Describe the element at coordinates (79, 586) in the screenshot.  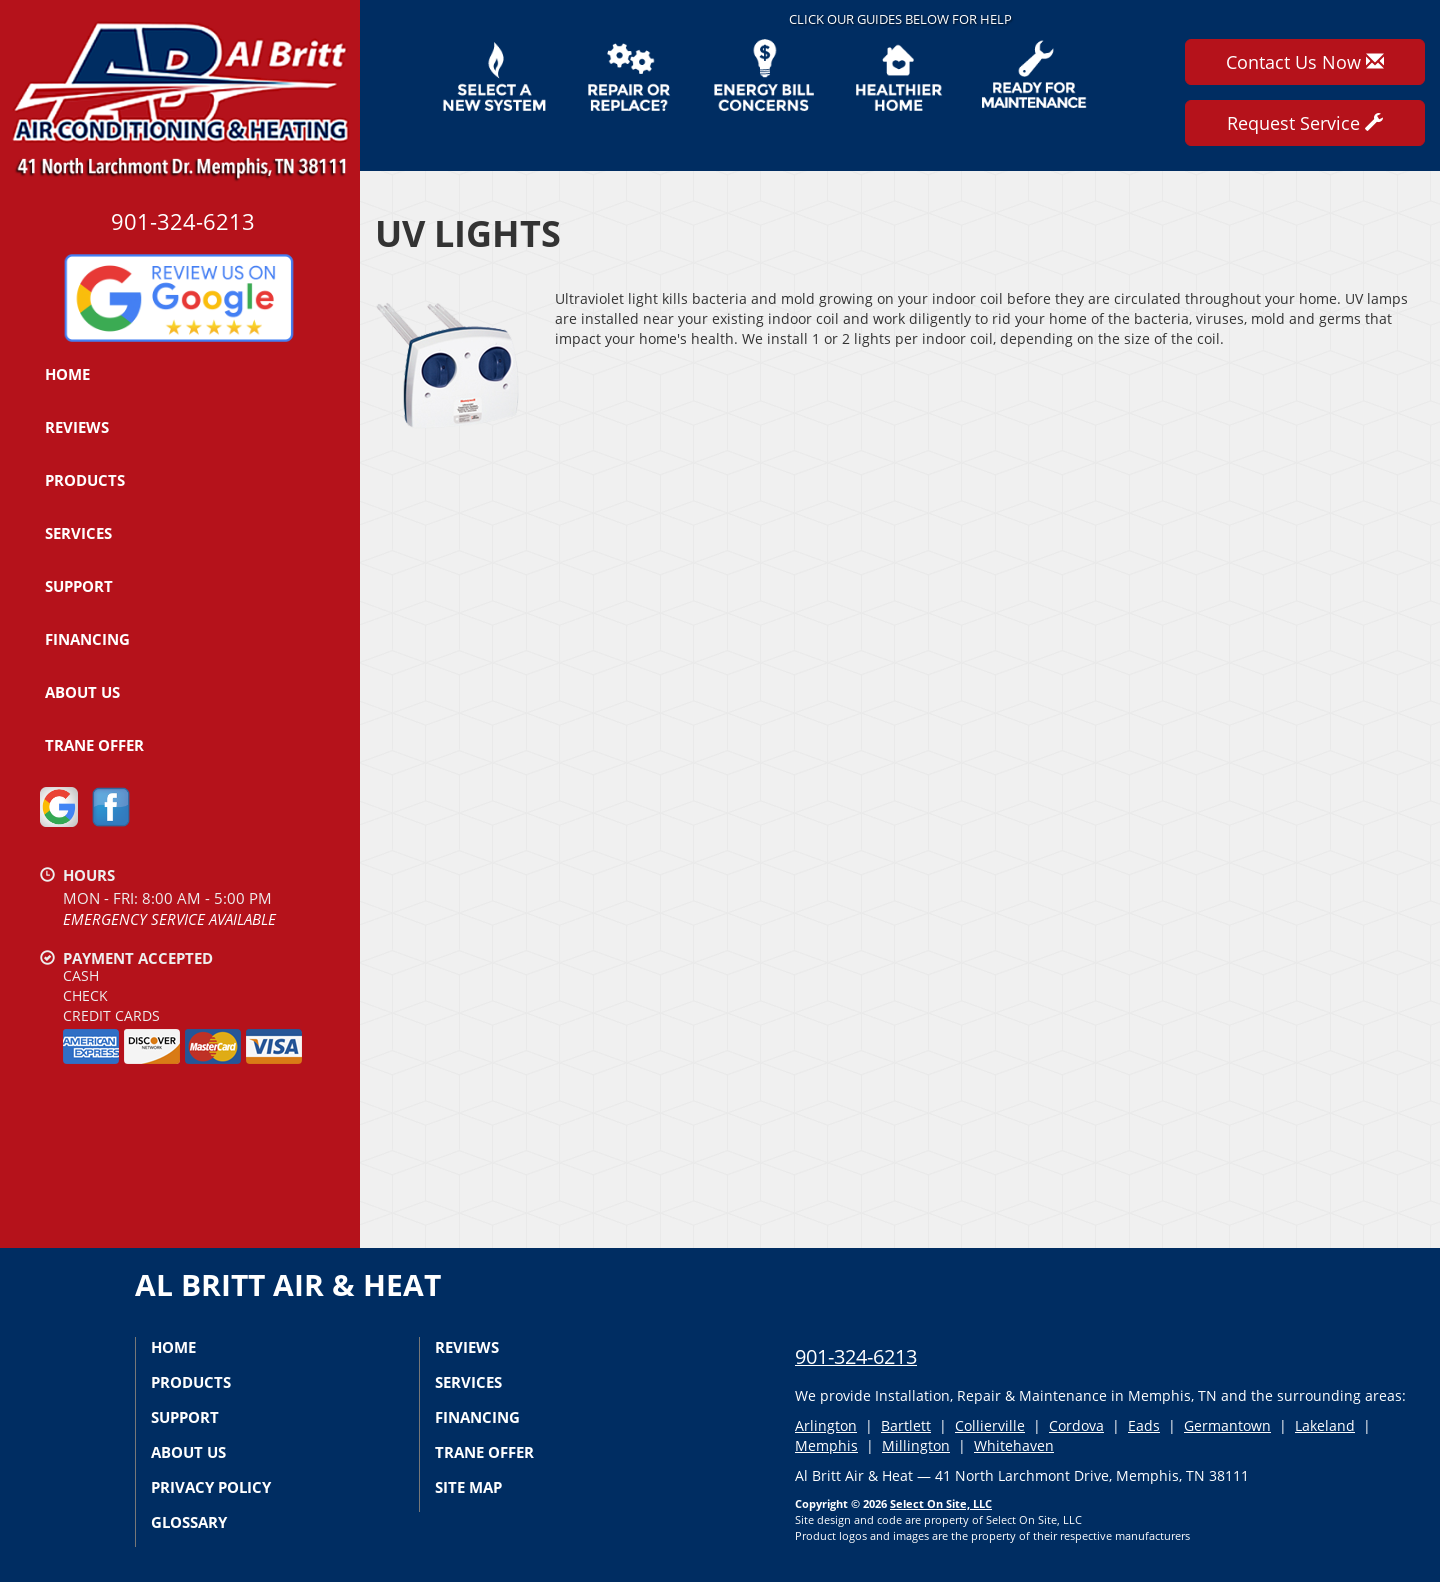
I see `Support` at that location.